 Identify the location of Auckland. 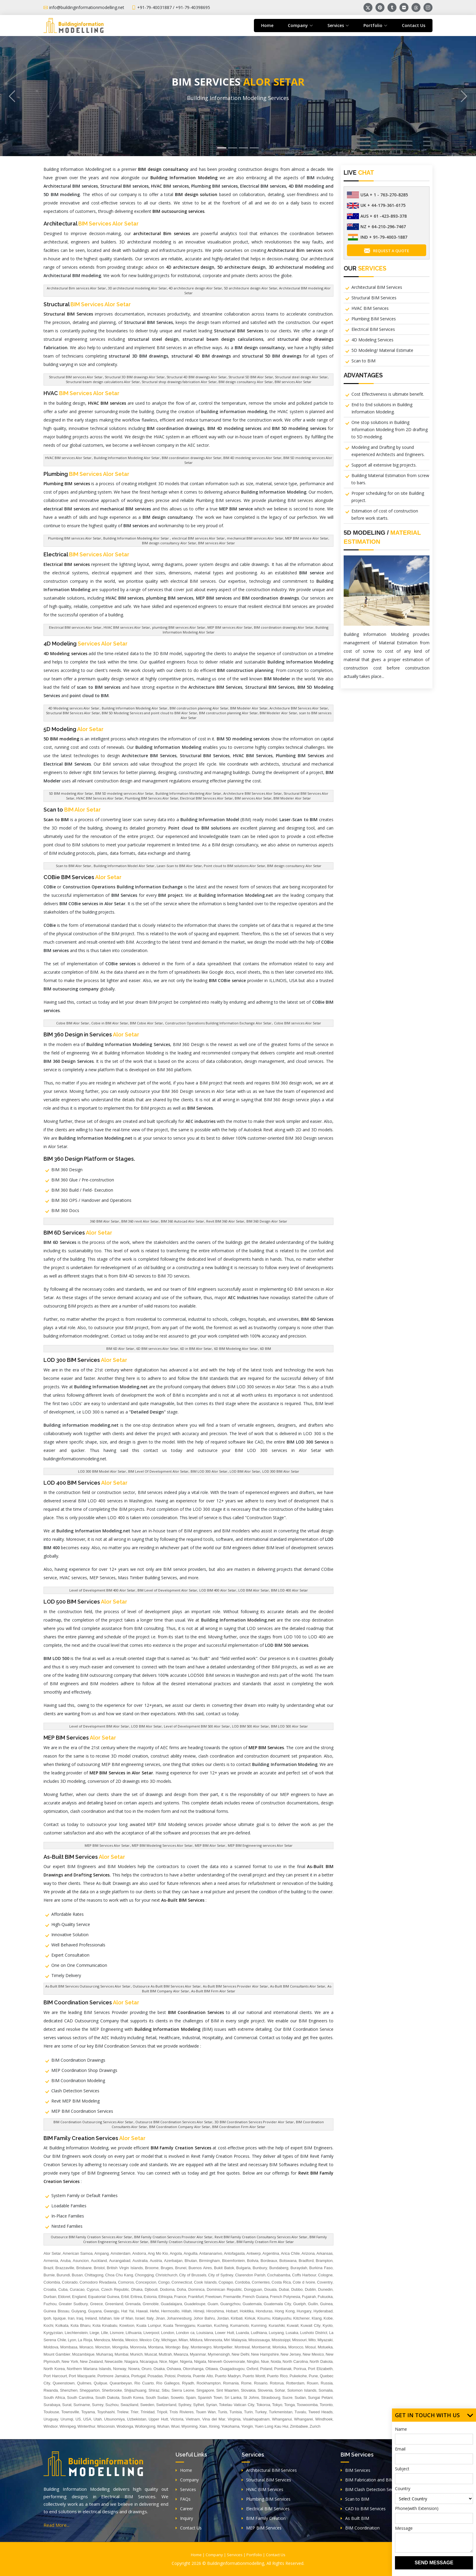
(99, 2260).